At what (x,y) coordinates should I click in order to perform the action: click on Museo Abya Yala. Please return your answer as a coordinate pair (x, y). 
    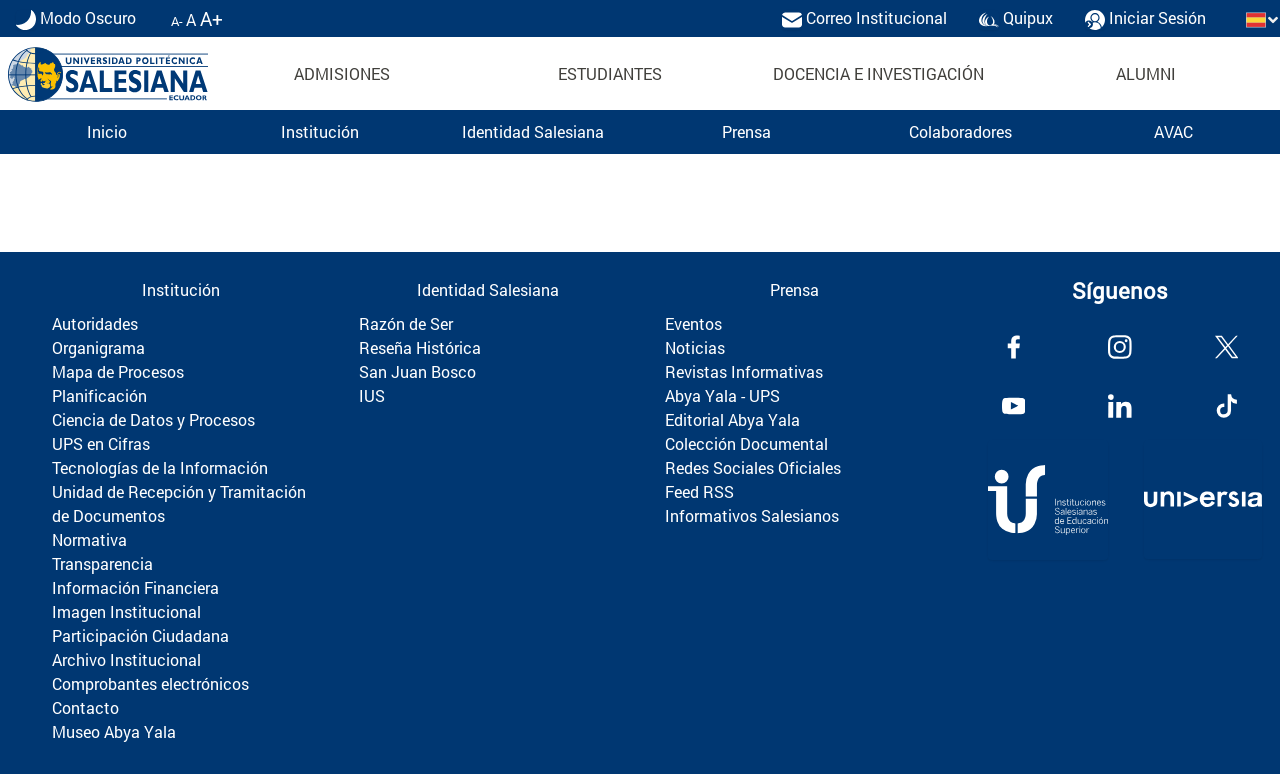
    Looking at the image, I should click on (114, 731).